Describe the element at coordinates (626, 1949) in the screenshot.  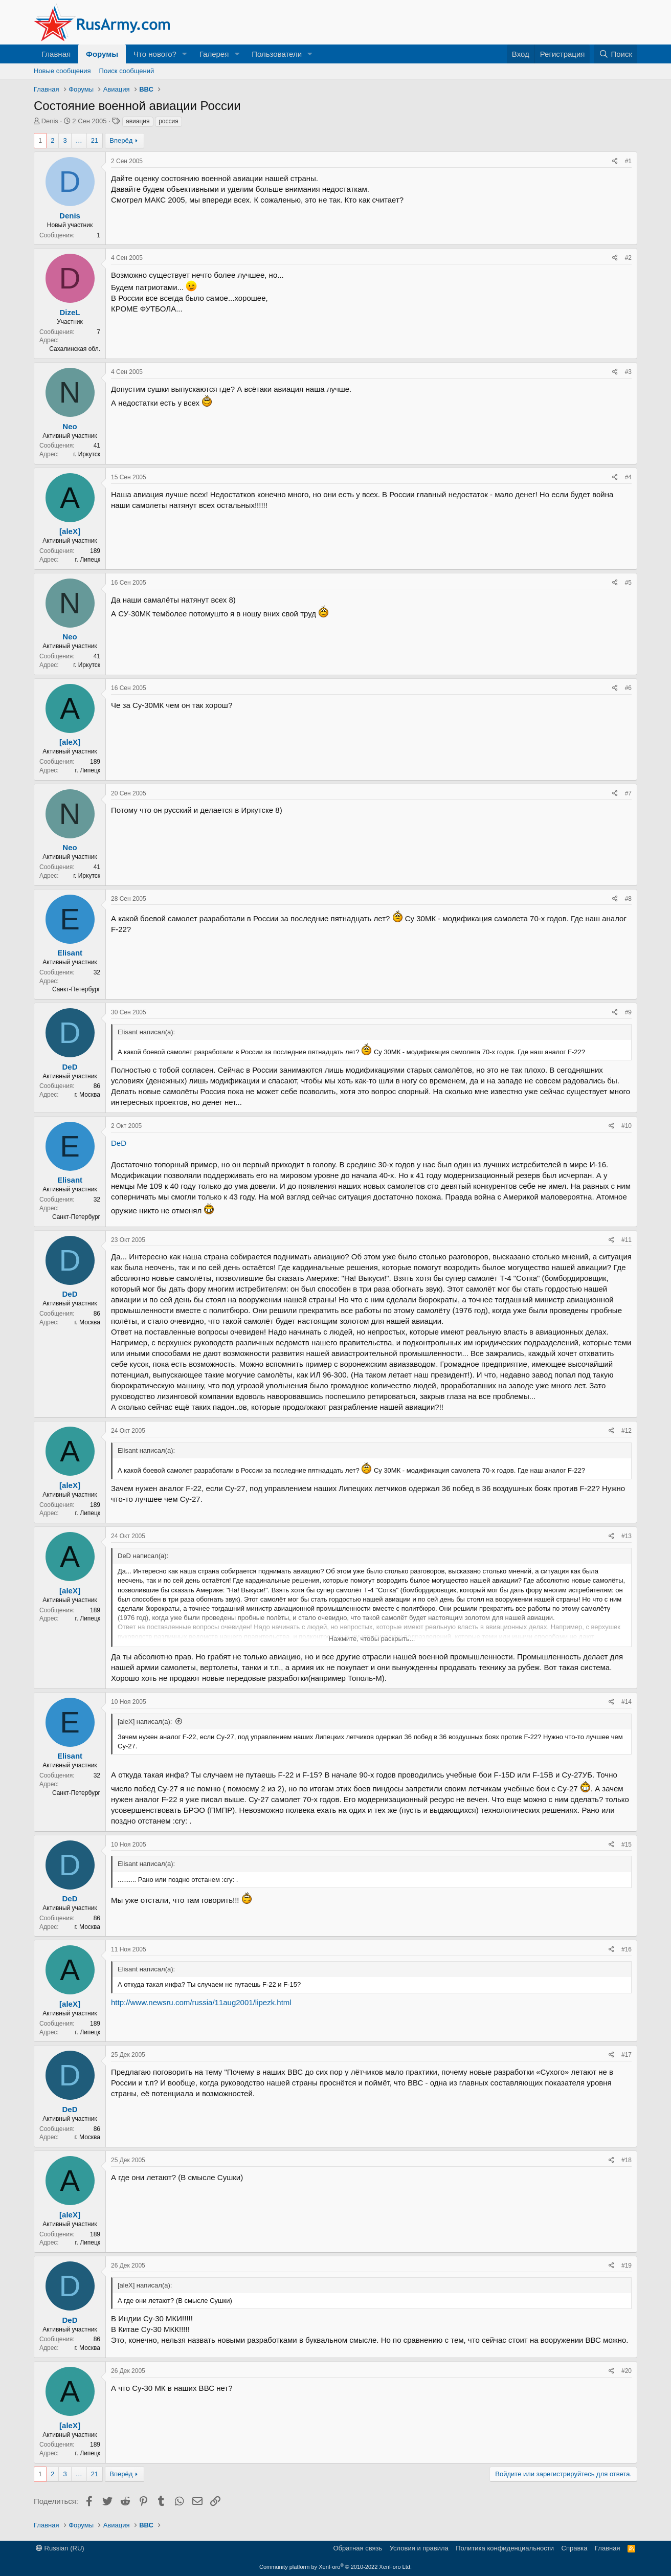
I see `#16` at that location.